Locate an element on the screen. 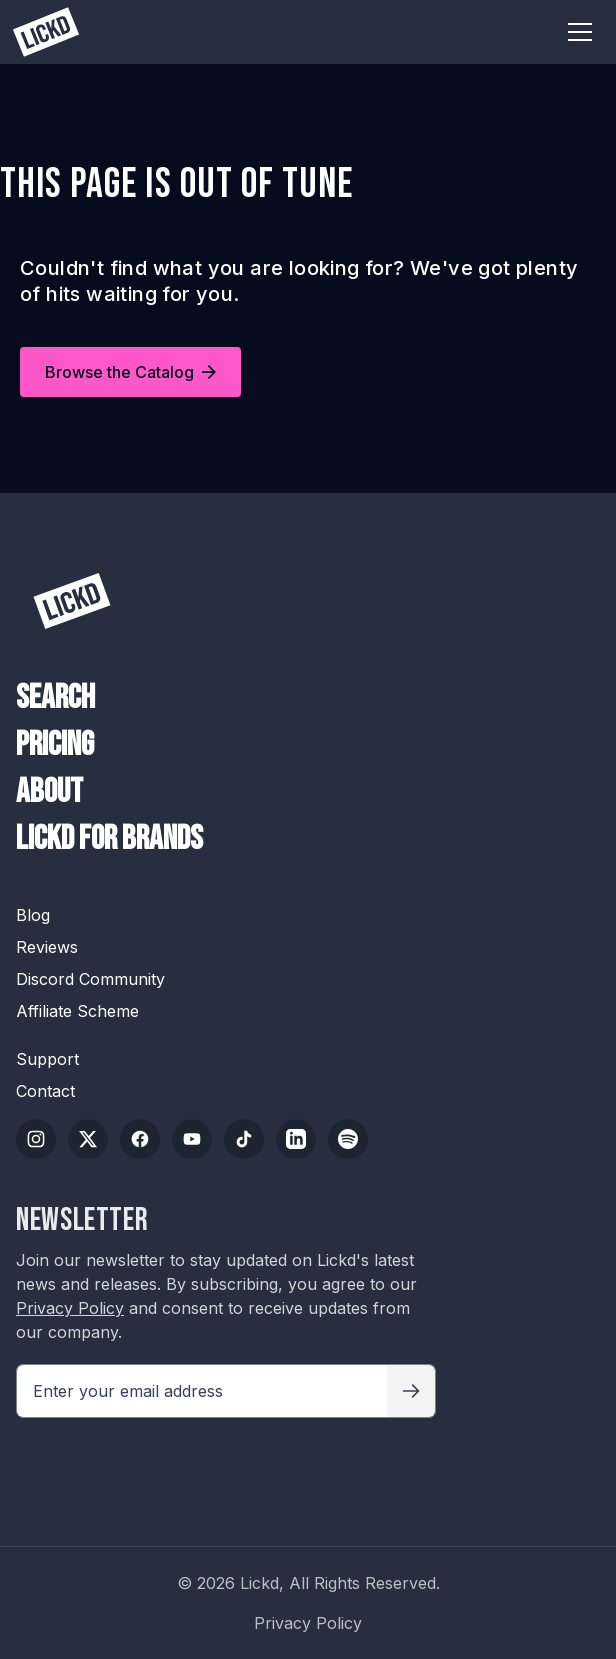 This screenshot has width=616, height=1659. Support is located at coordinates (47, 1059).